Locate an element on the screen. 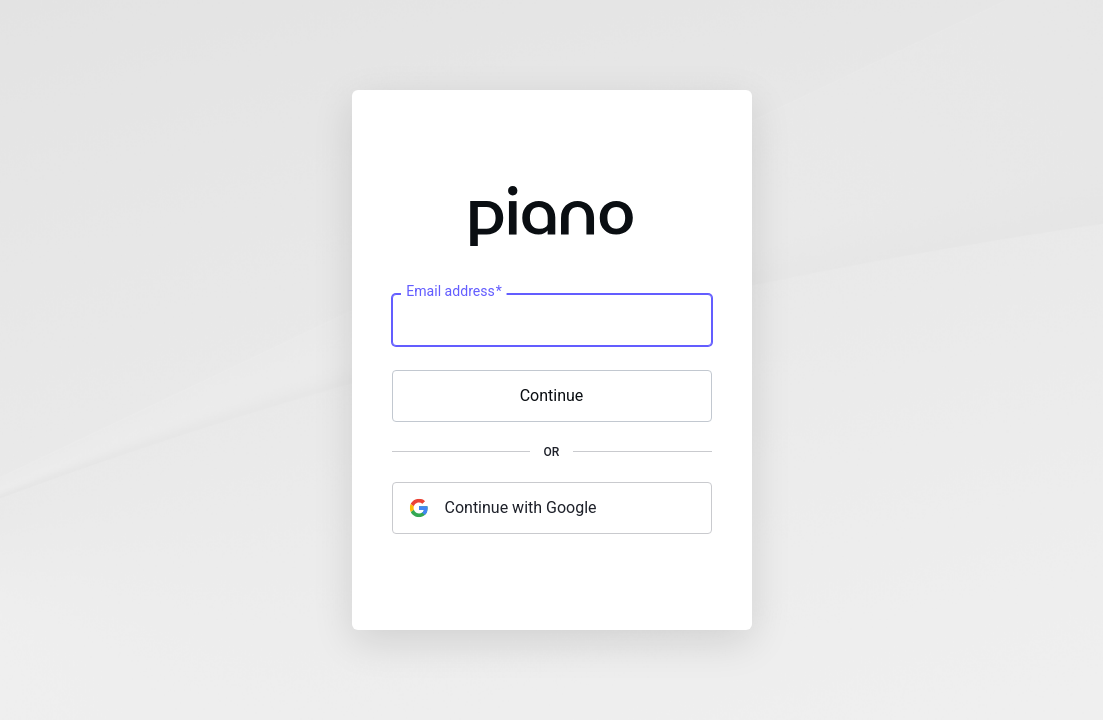 The image size is (1103, 720). Continue is located at coordinates (552, 395).